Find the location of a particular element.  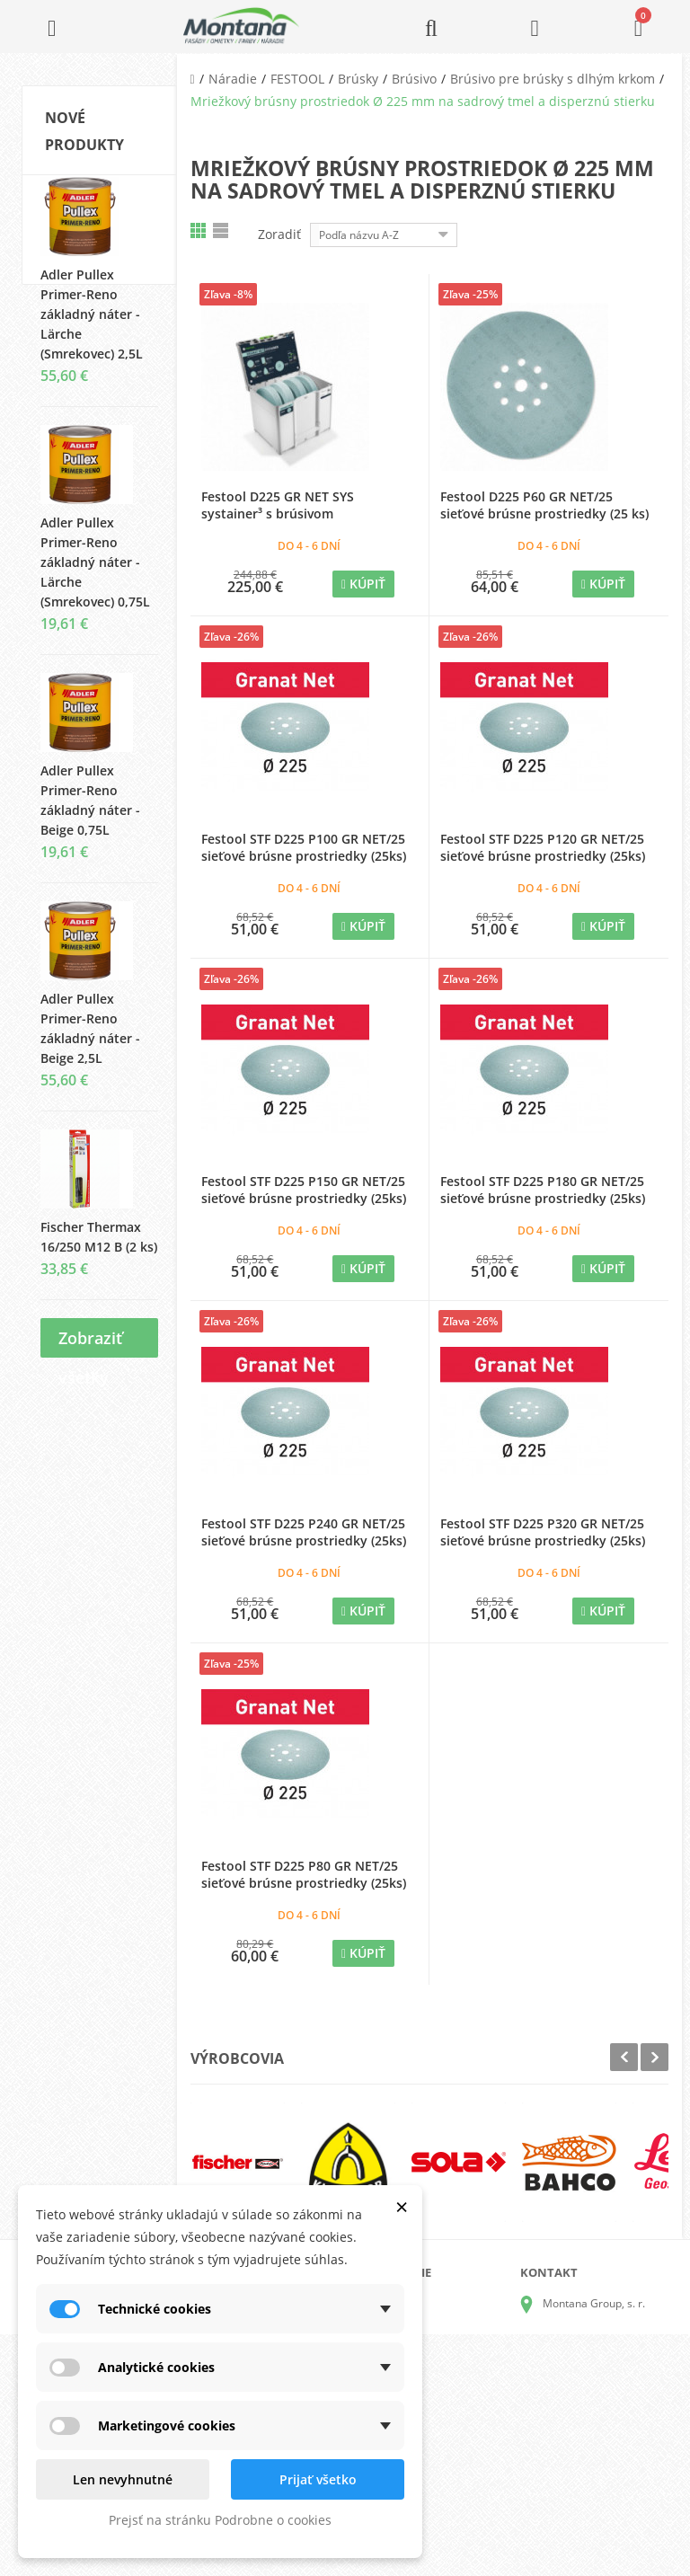

+421 907 825 478 is located at coordinates (587, 2429).